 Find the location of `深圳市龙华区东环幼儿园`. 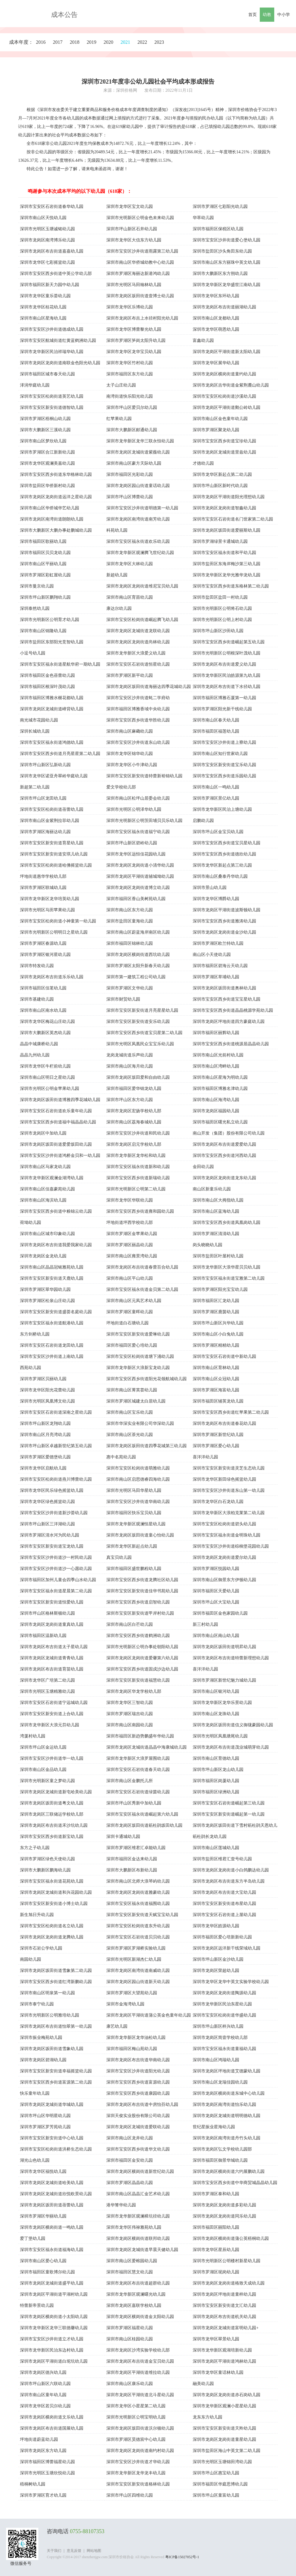

深圳市龙华区东环幼儿园 is located at coordinates (216, 296).